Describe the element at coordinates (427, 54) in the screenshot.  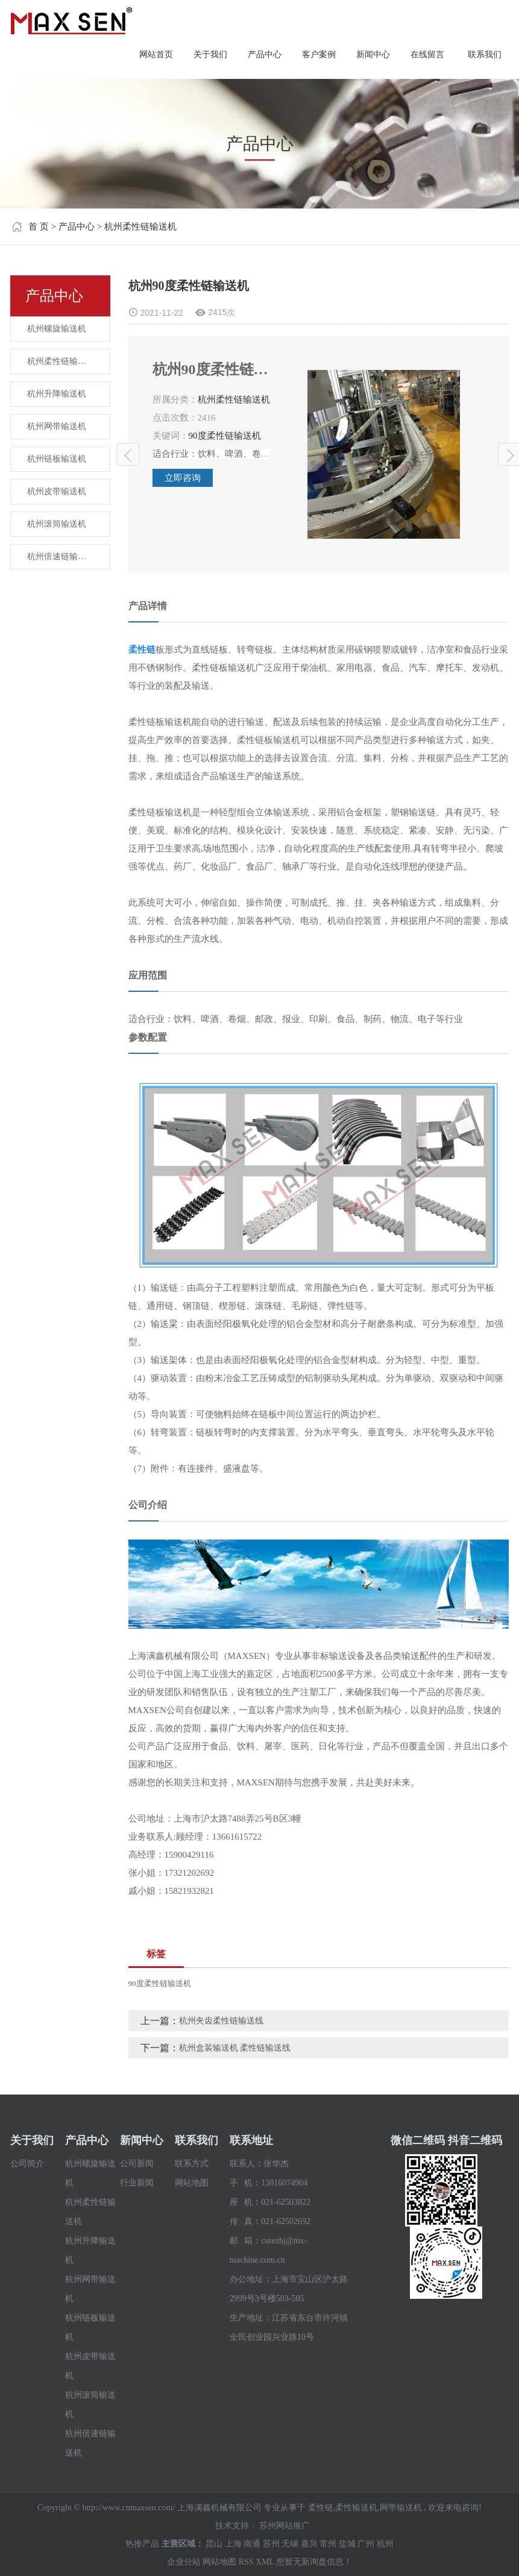
I see `在线留言` at that location.